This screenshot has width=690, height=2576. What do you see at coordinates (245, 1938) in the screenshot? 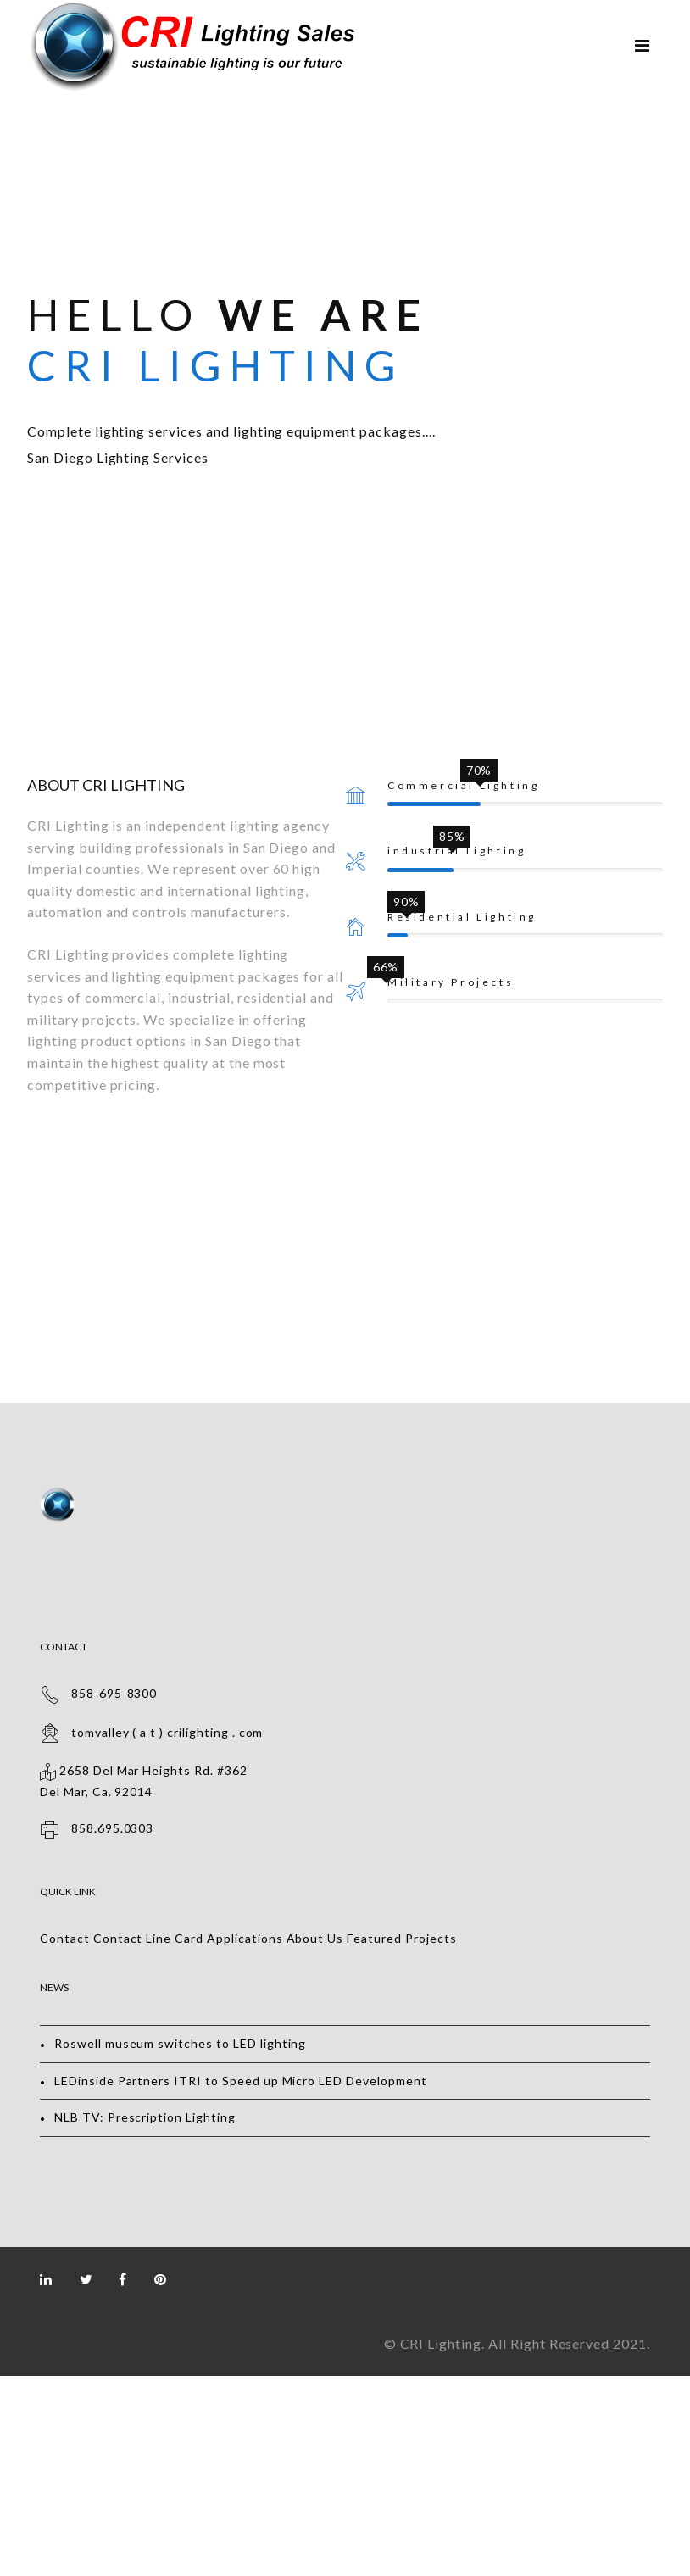
I see `Applications` at bounding box center [245, 1938].